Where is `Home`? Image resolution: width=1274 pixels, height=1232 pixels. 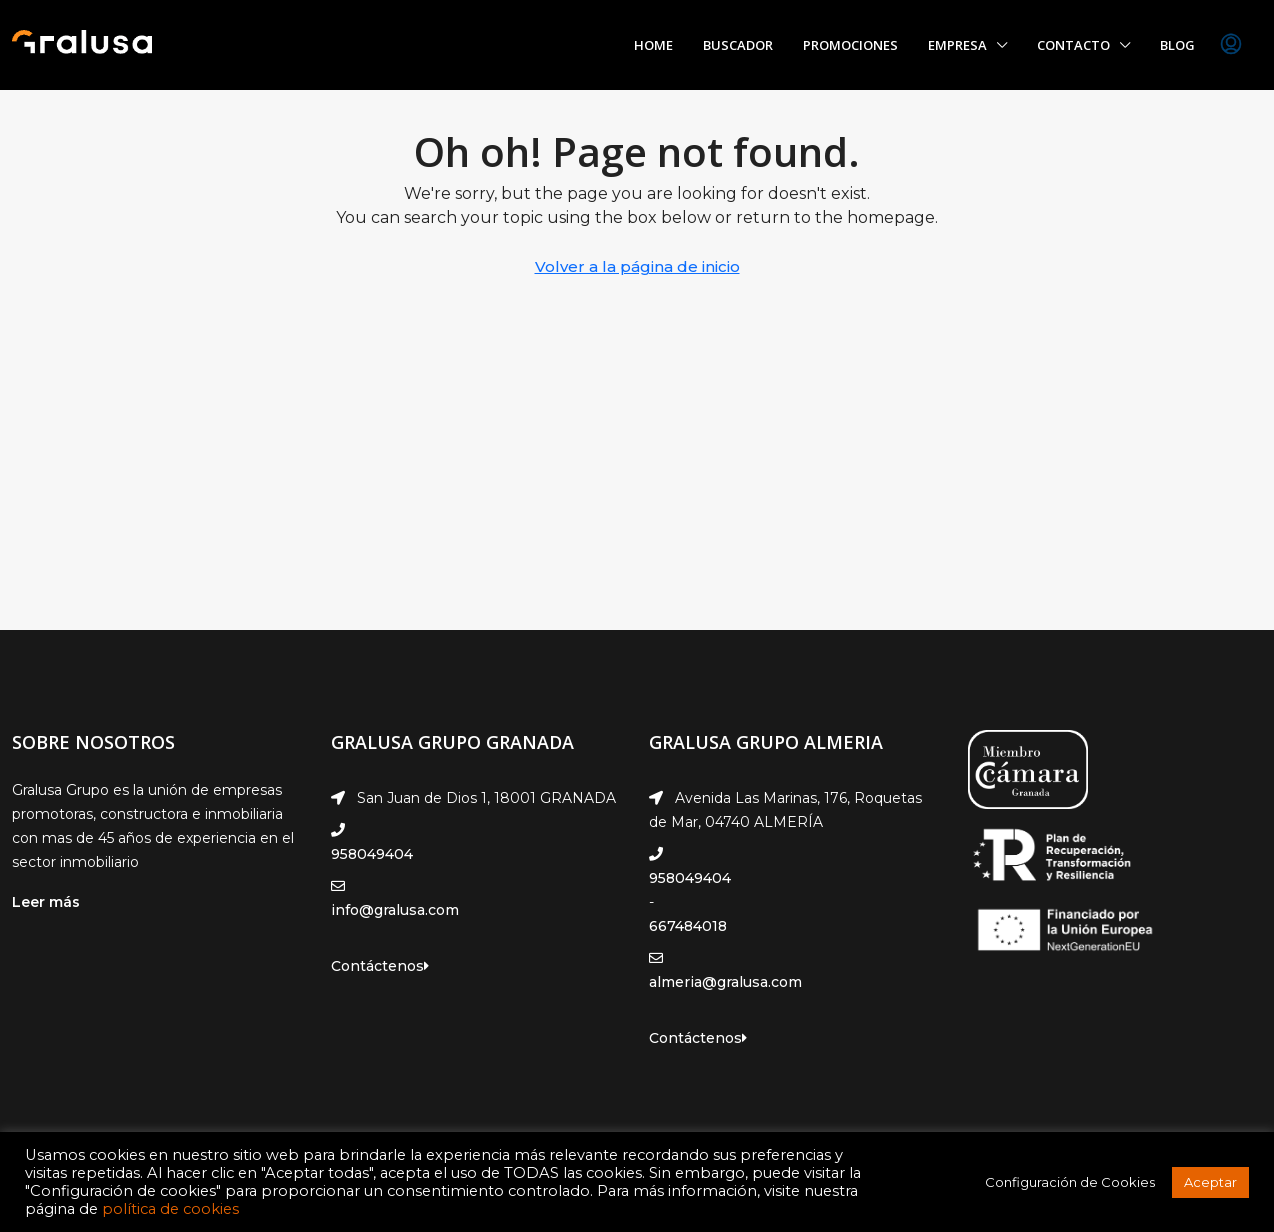 Home is located at coordinates (653, 45).